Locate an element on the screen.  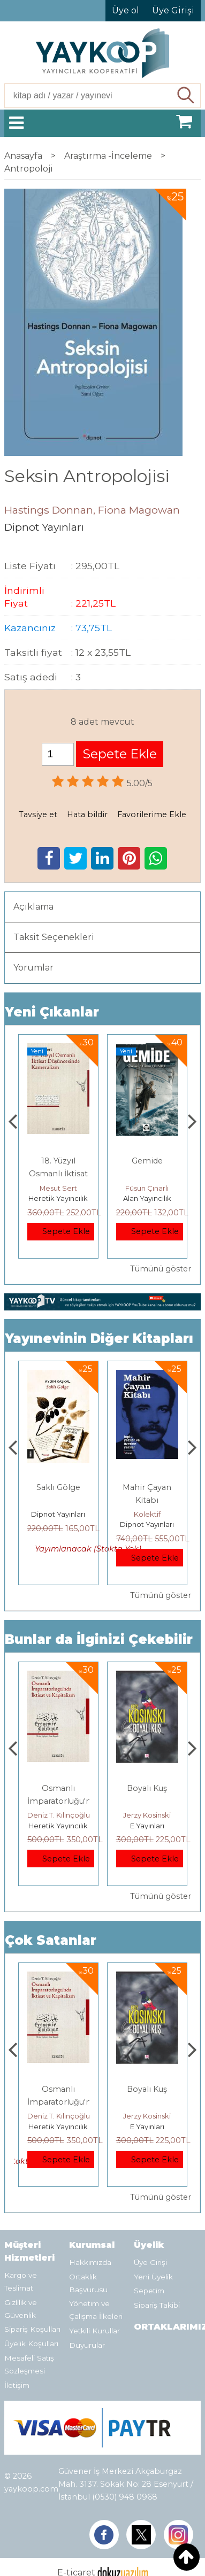
Gemide is located at coordinates (147, 1161).